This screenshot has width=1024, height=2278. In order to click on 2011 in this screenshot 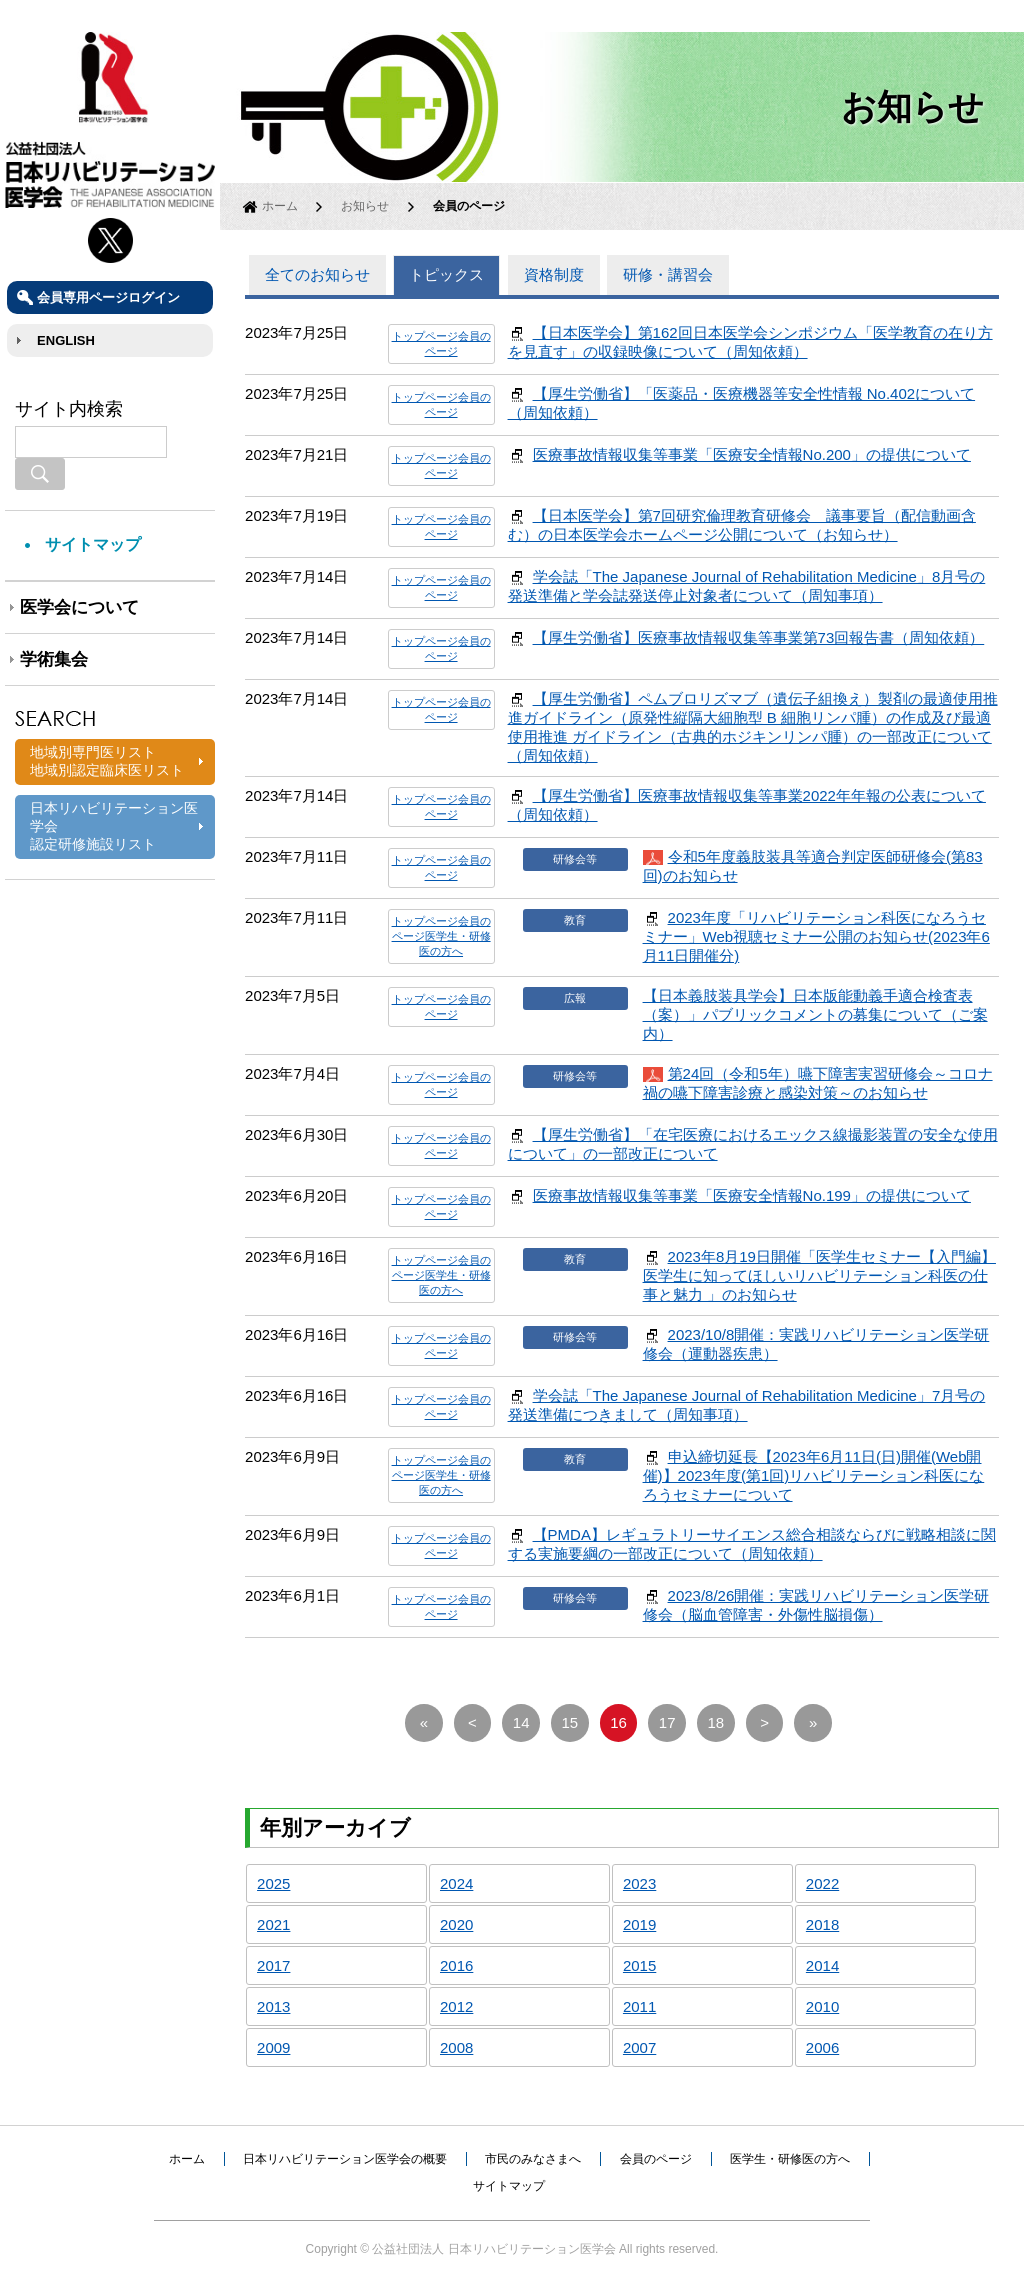, I will do `click(639, 2006)`.